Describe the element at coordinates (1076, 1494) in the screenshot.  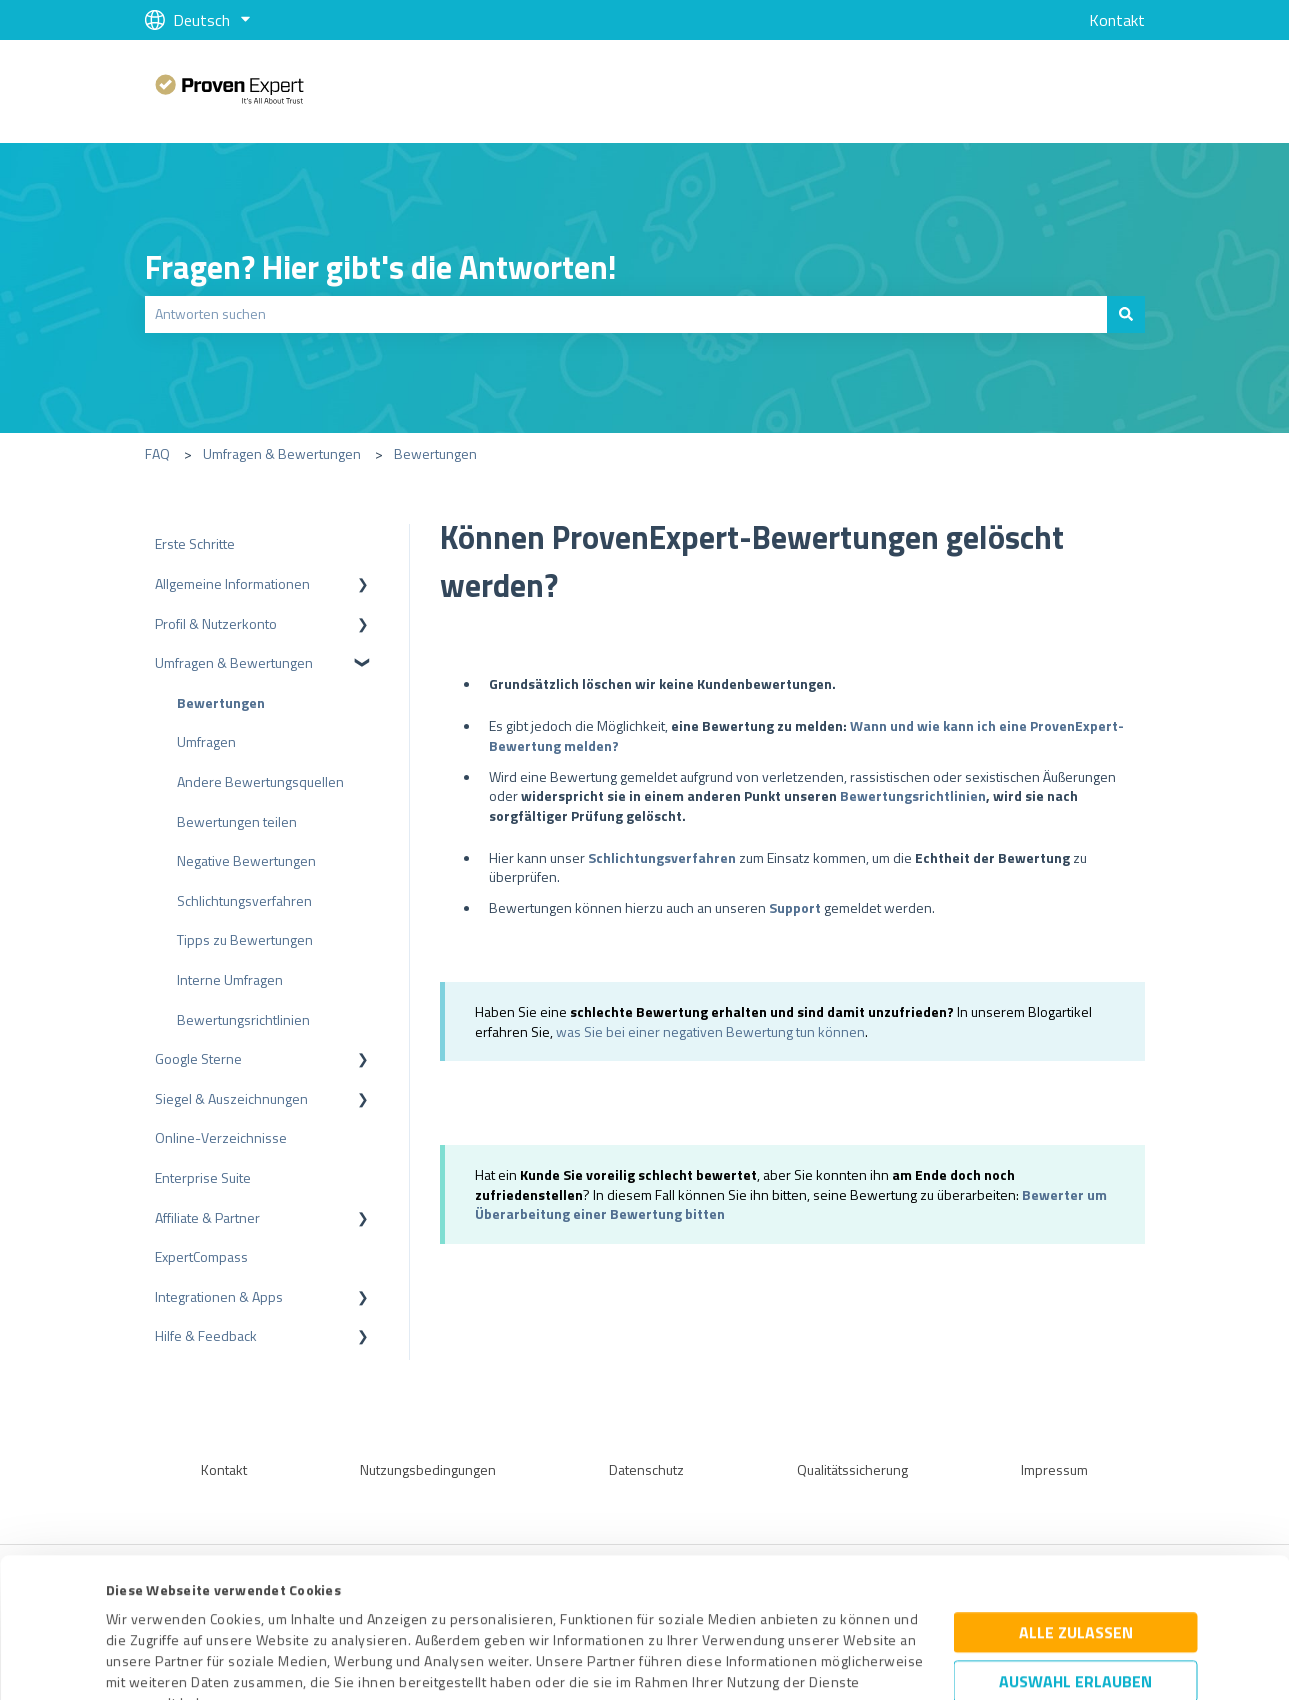
I see `Alle zulassen` at that location.